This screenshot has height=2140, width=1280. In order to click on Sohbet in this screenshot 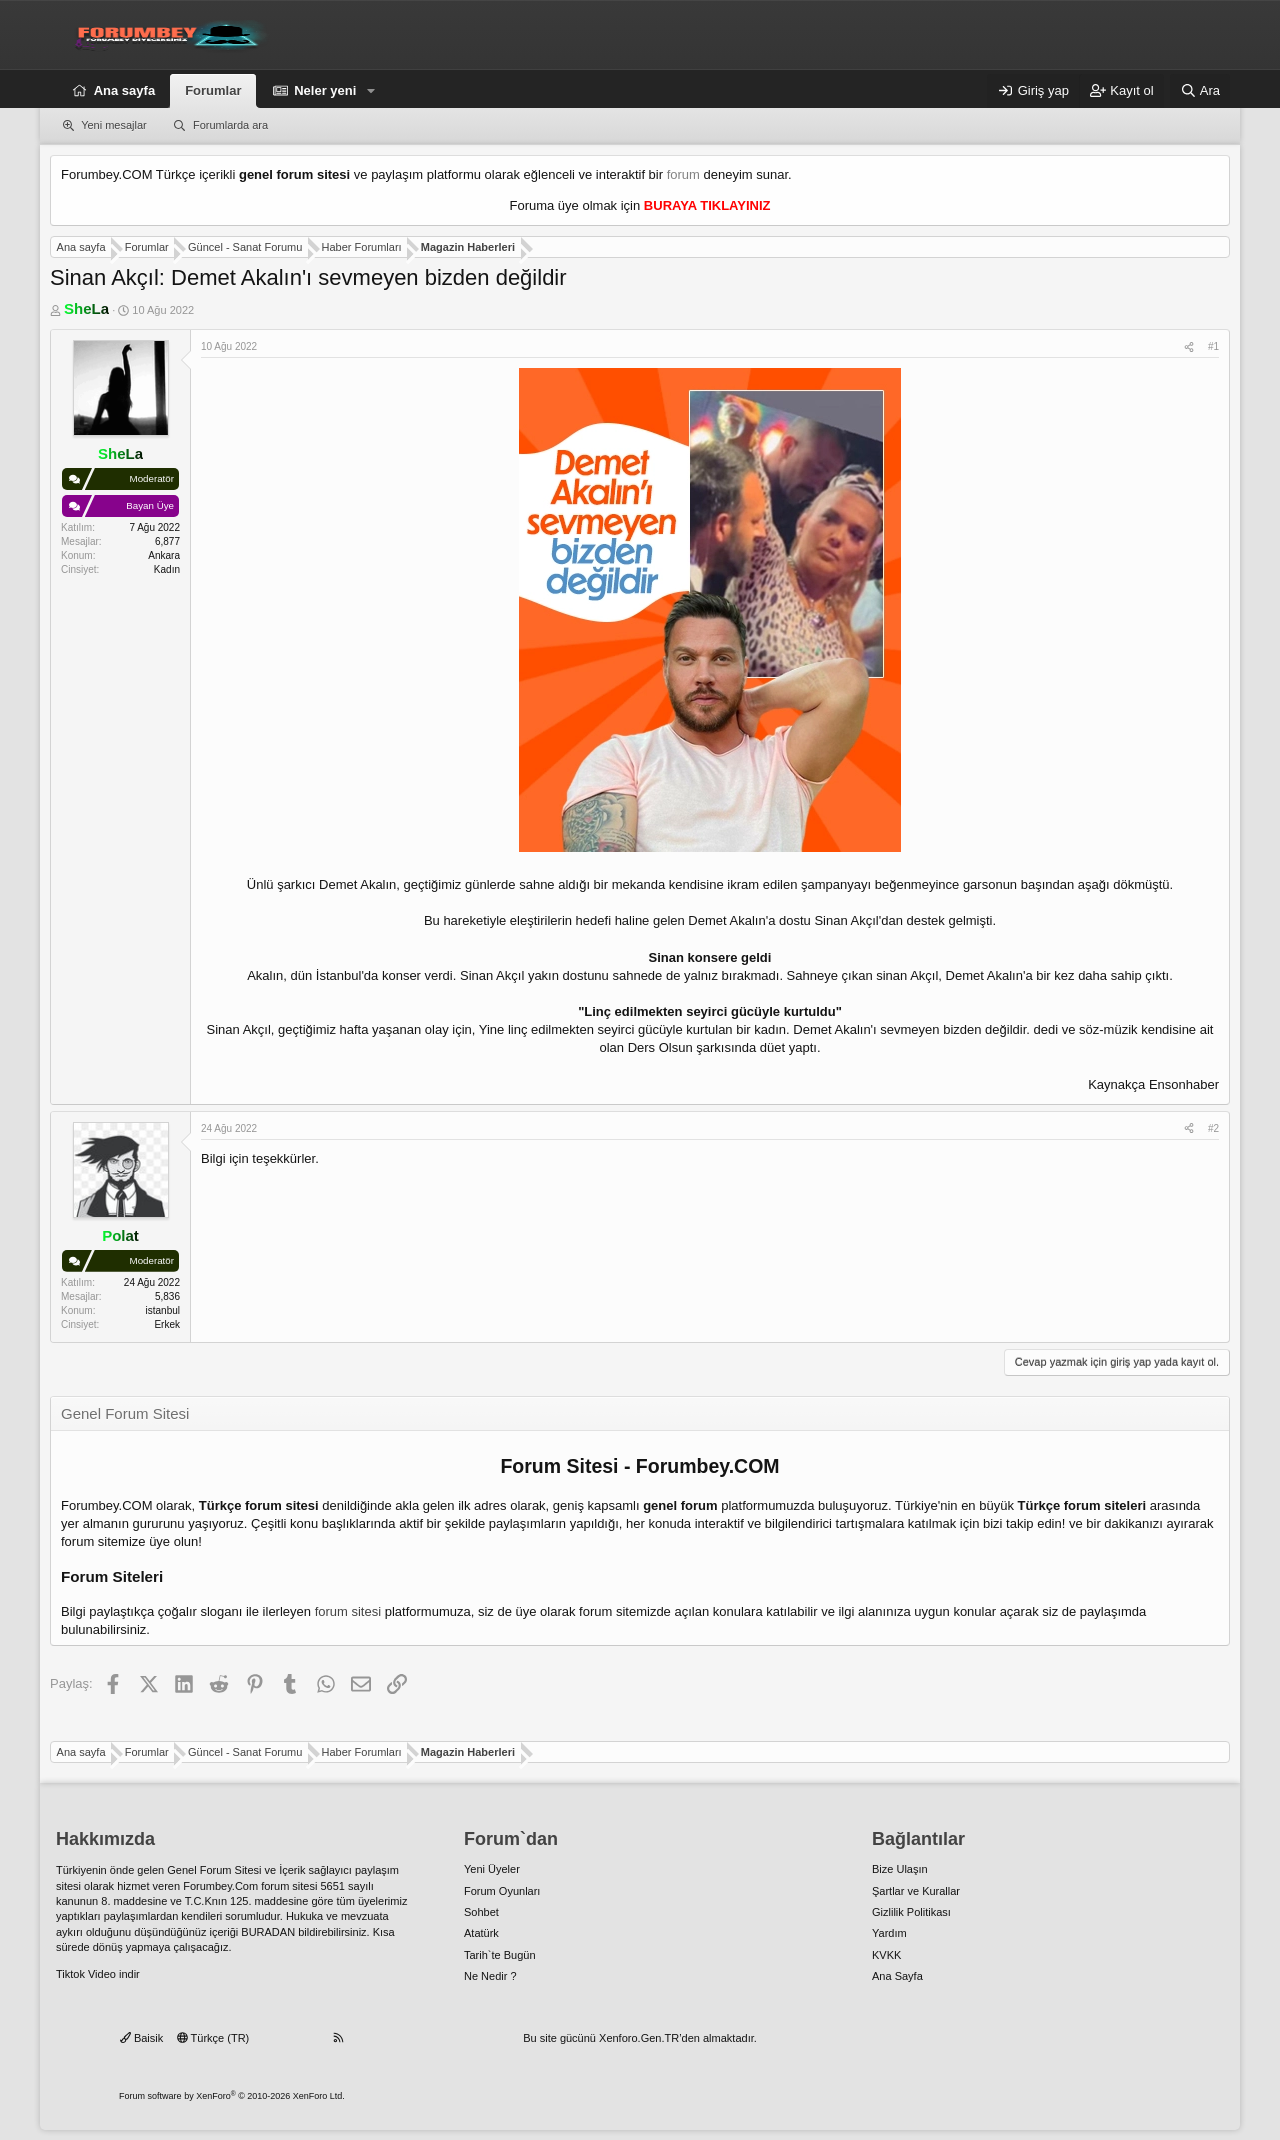, I will do `click(481, 1912)`.